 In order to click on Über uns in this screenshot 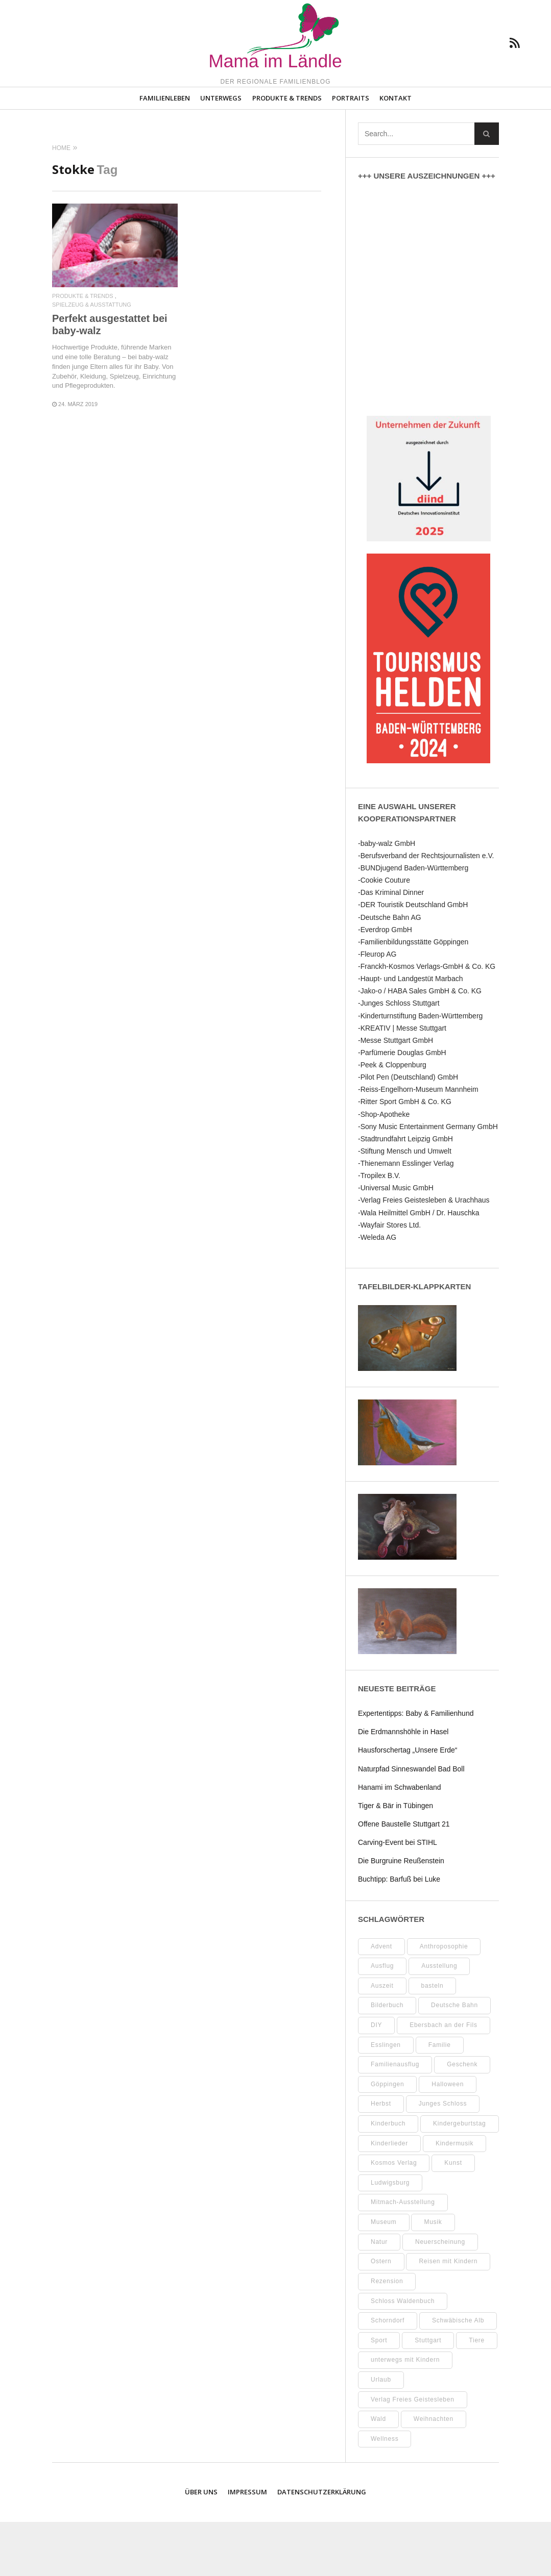, I will do `click(201, 2545)`.